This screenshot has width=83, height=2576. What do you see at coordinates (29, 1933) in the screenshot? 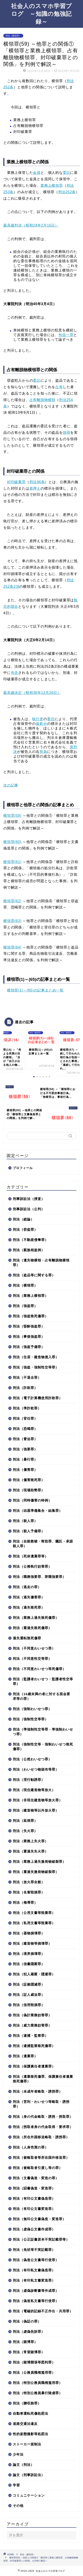
I see `刑法（器物損壊罪）` at bounding box center [29, 1933].